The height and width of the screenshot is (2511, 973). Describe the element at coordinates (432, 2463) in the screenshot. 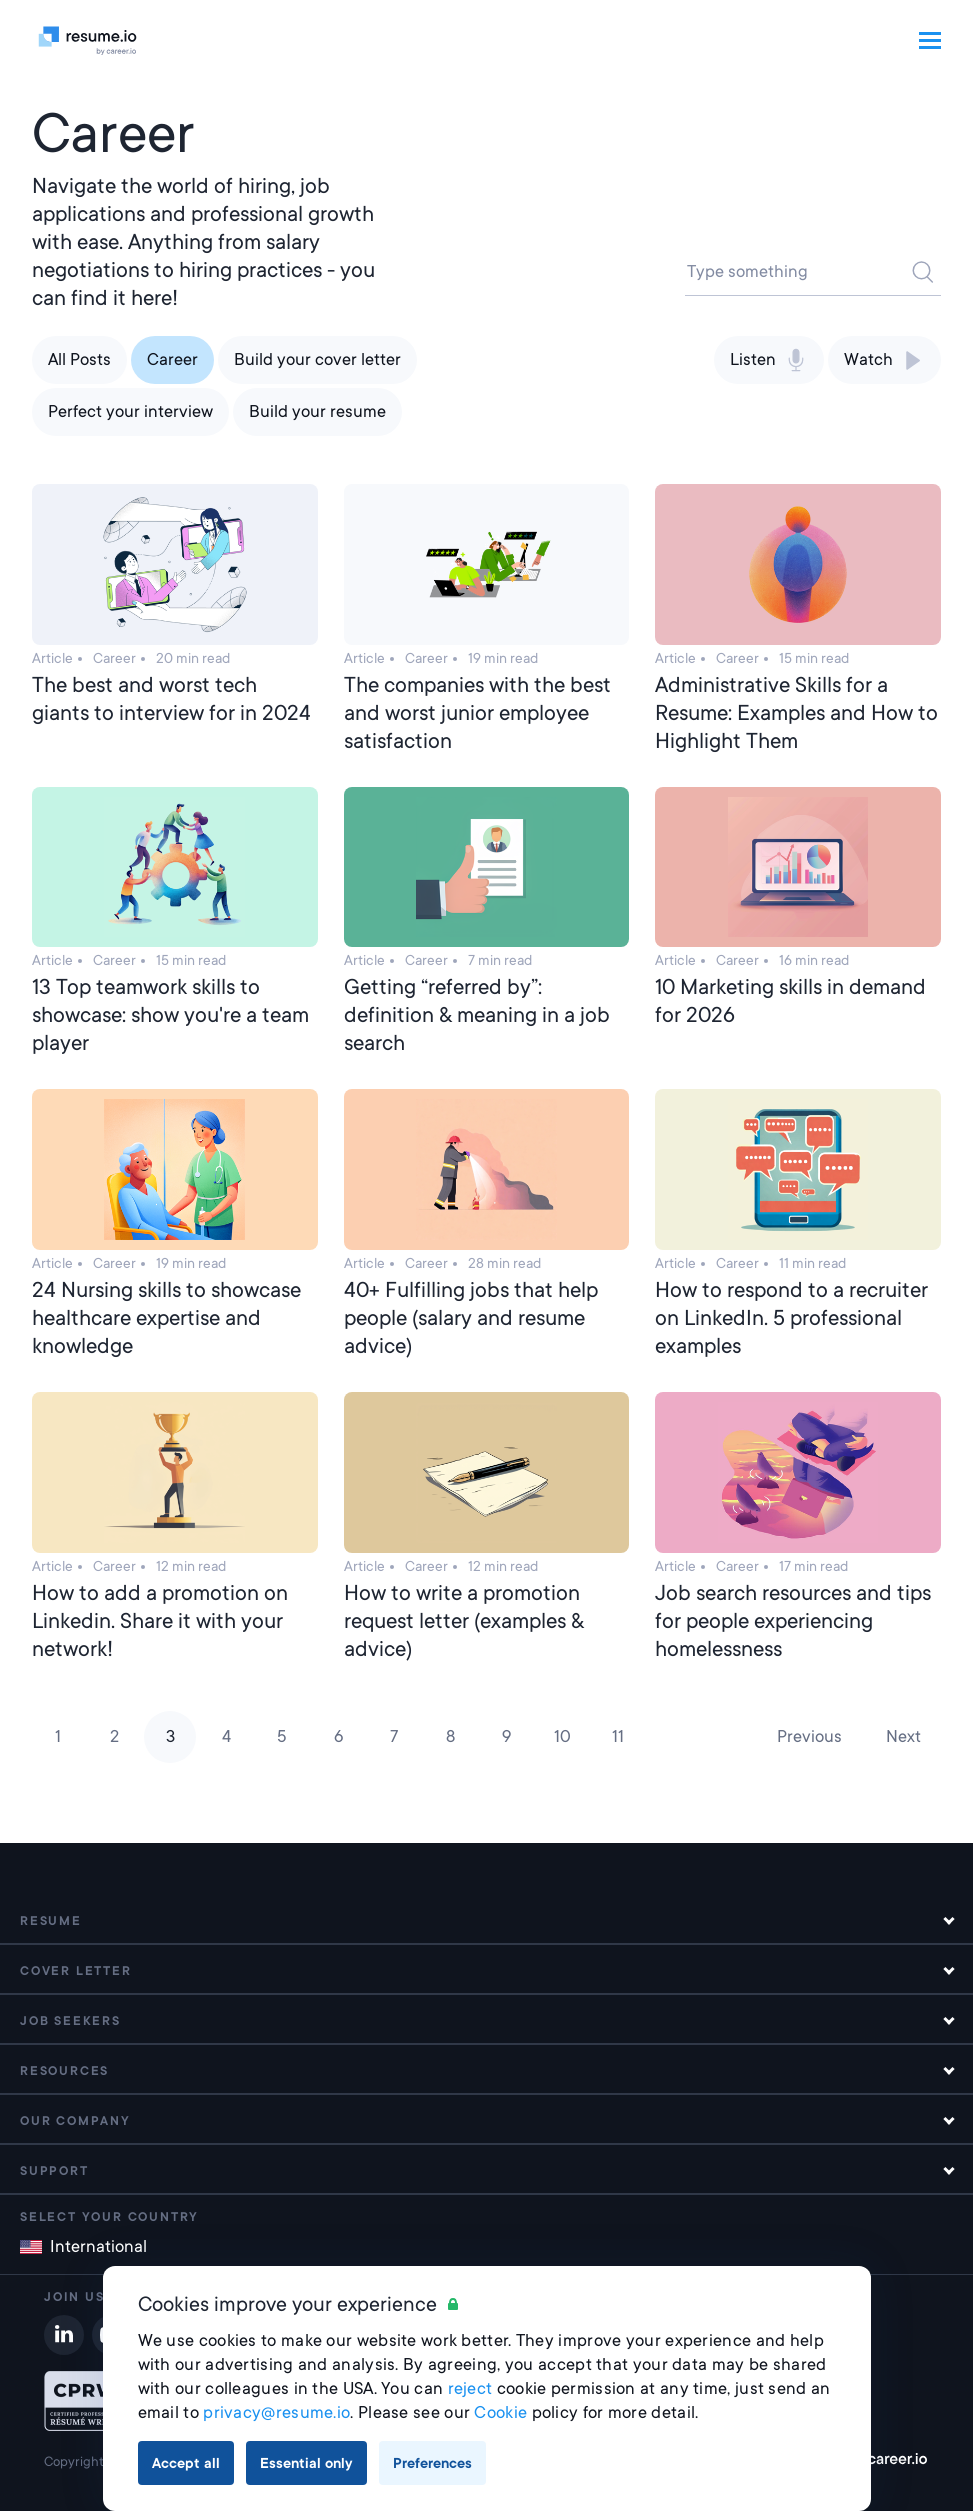

I see `Preferences` at that location.